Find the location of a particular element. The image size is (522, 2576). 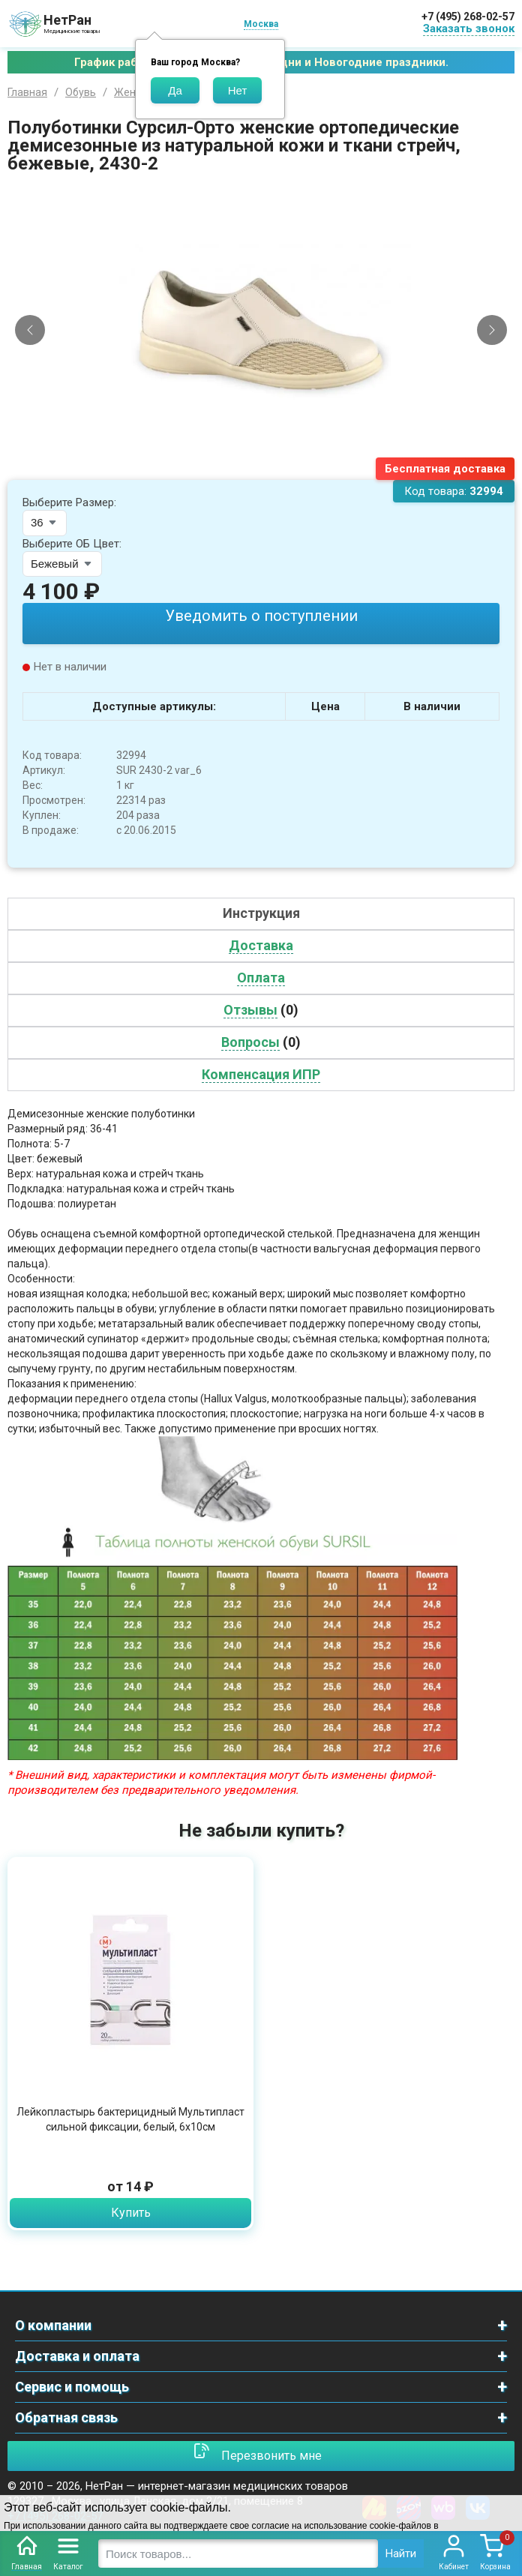

+7 (495) 268-02-57 is located at coordinates (468, 16).